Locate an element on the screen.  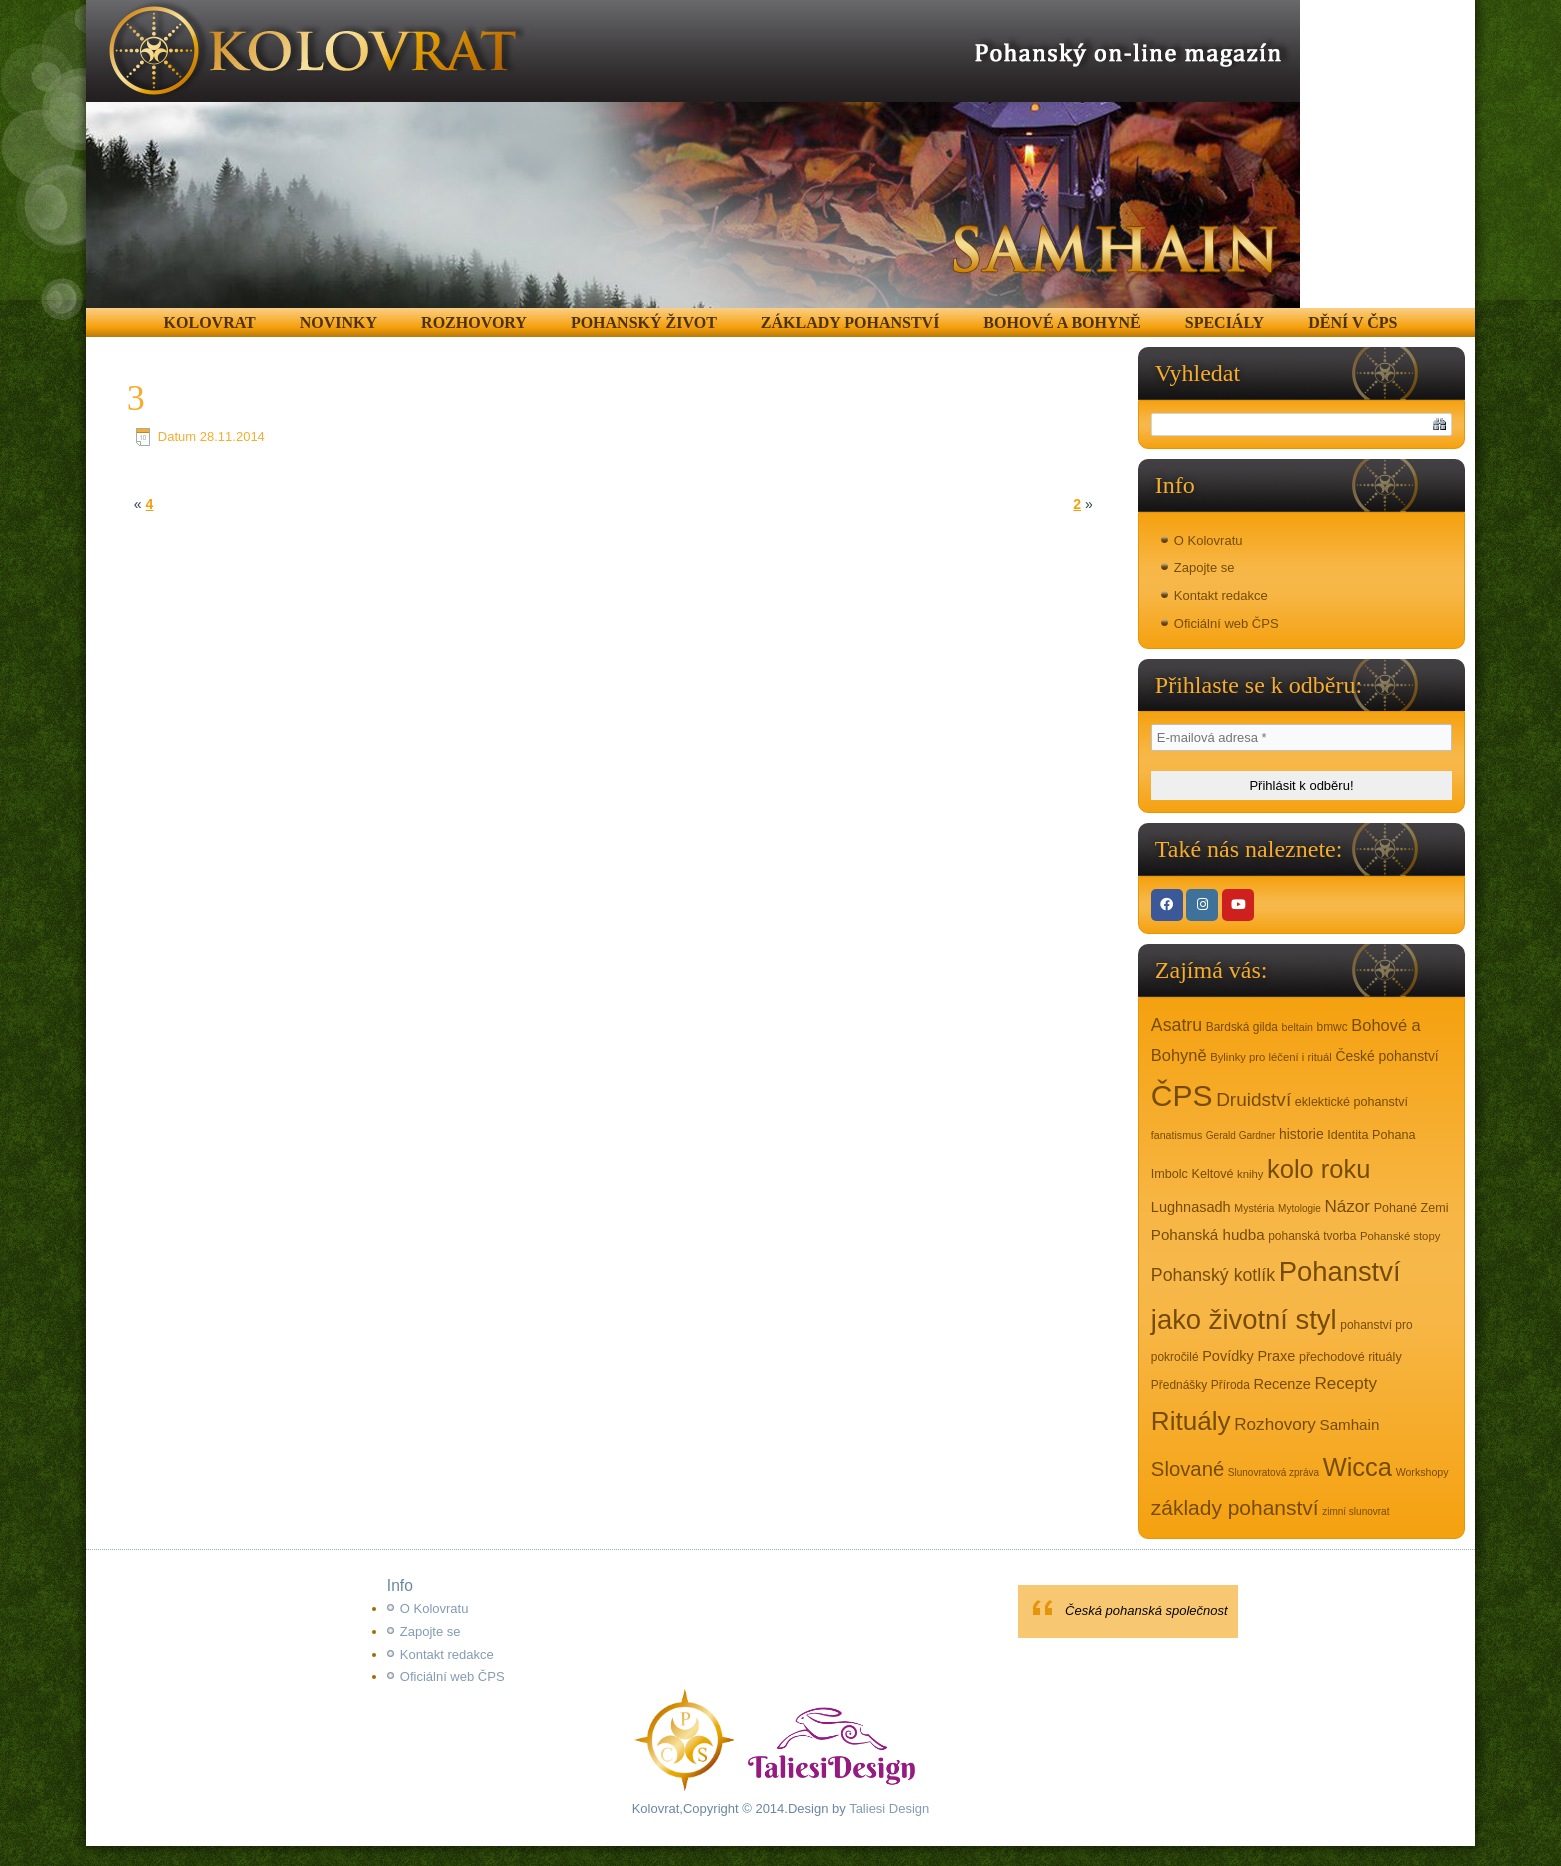
Pohanský kotlík is located at coordinates (1213, 1275).